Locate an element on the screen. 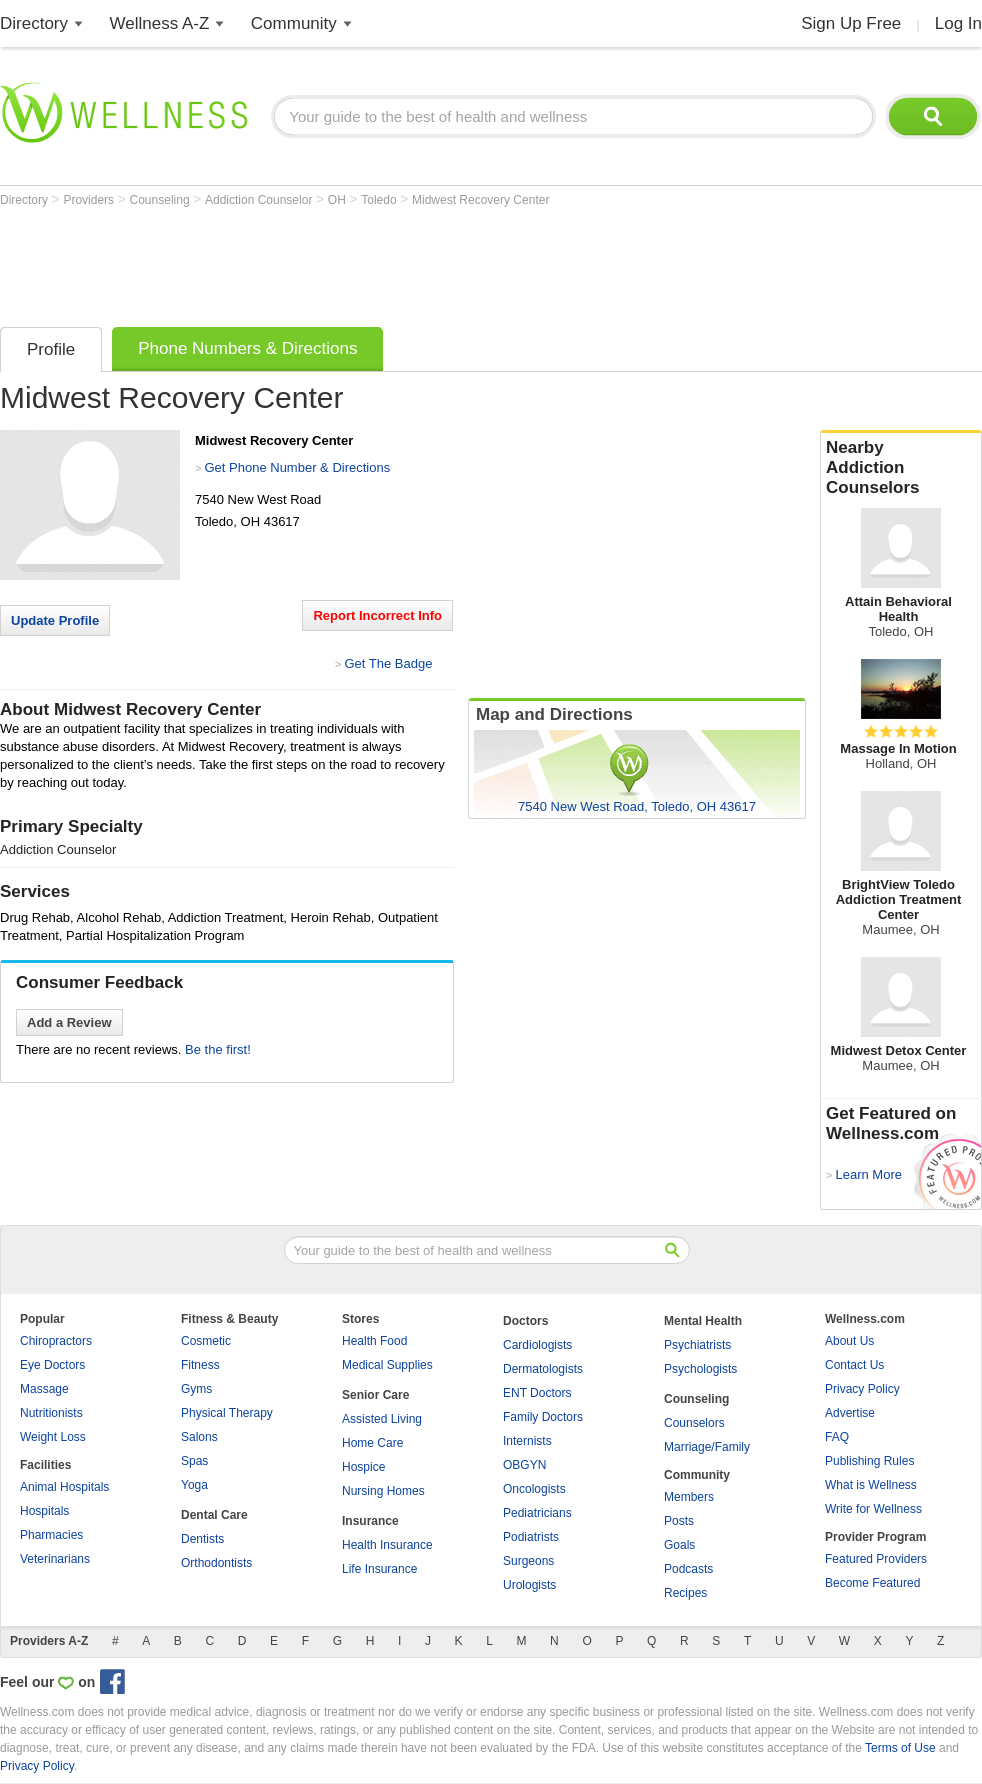  Dentists is located at coordinates (202, 1539).